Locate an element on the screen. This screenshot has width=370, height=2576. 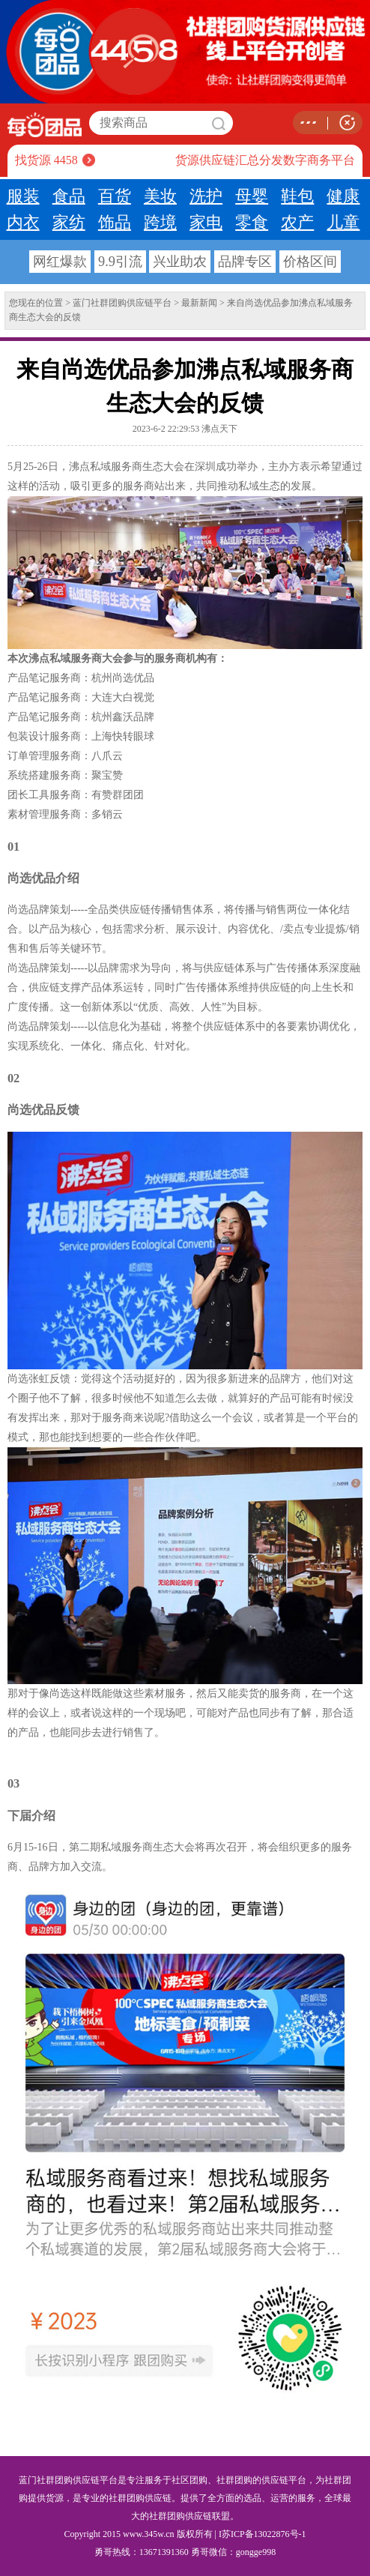
价格区间 is located at coordinates (310, 261).